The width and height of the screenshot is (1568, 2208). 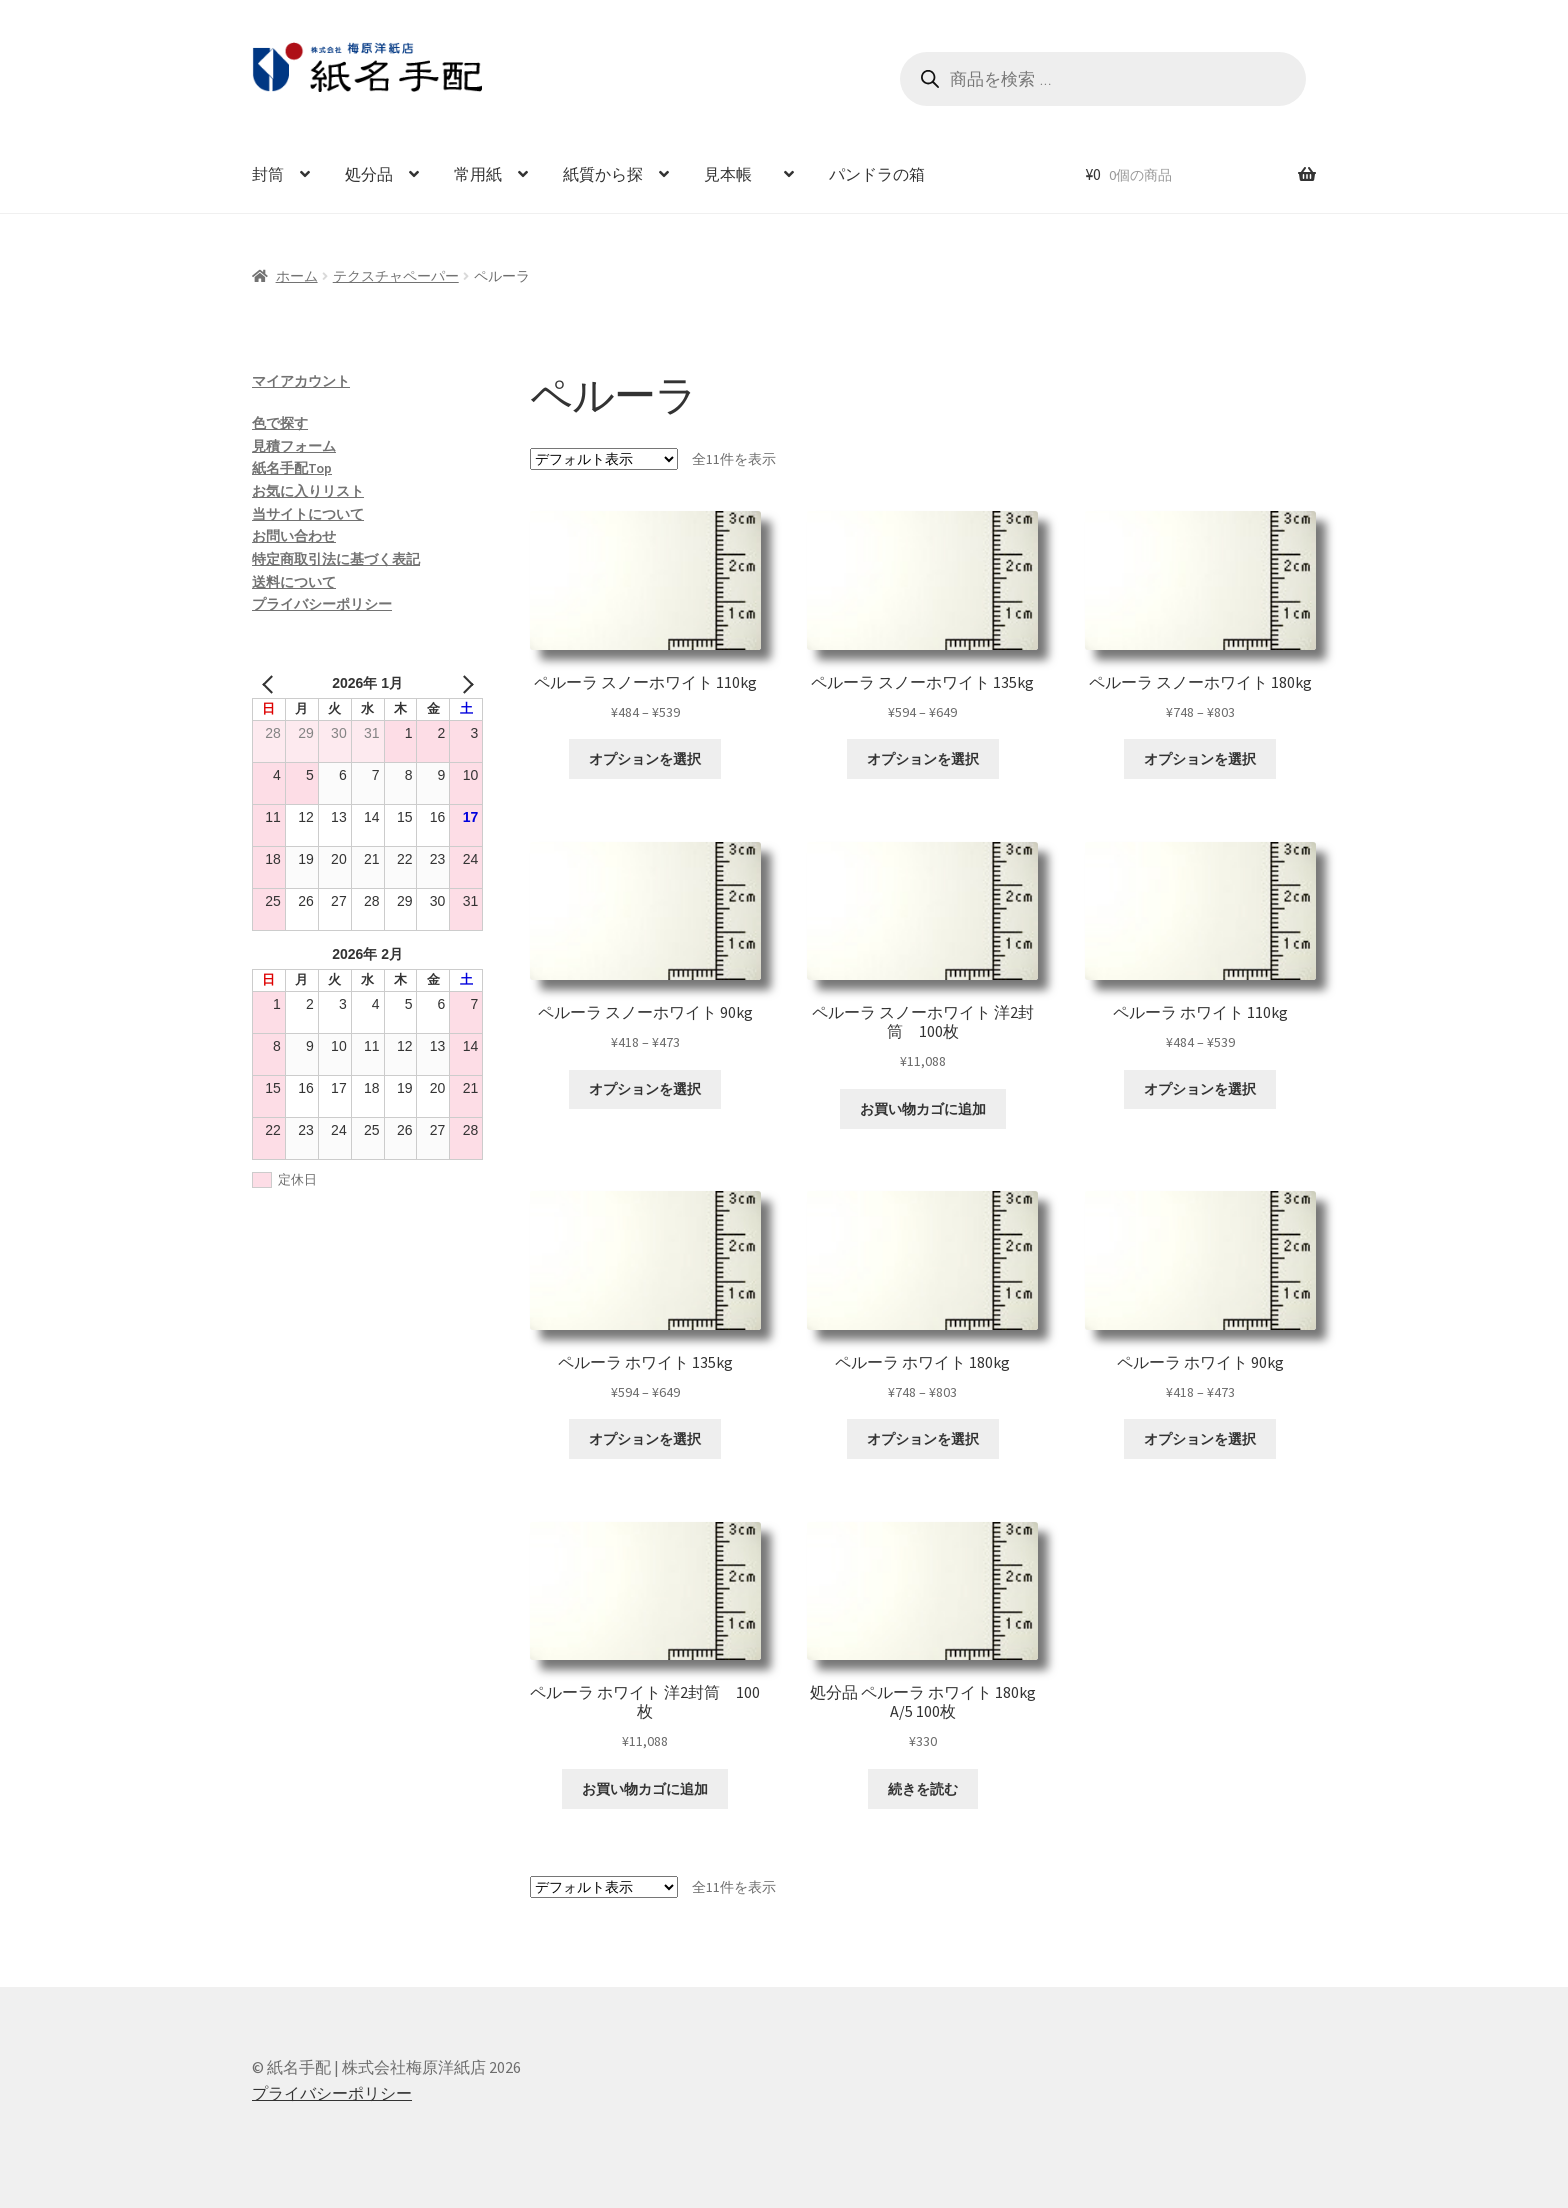 I want to click on お買い物カゴに追加 [お買い物カゴに追加: 「ペルーラ ホワイト 洋2封筒 100枚」], so click(x=645, y=1789).